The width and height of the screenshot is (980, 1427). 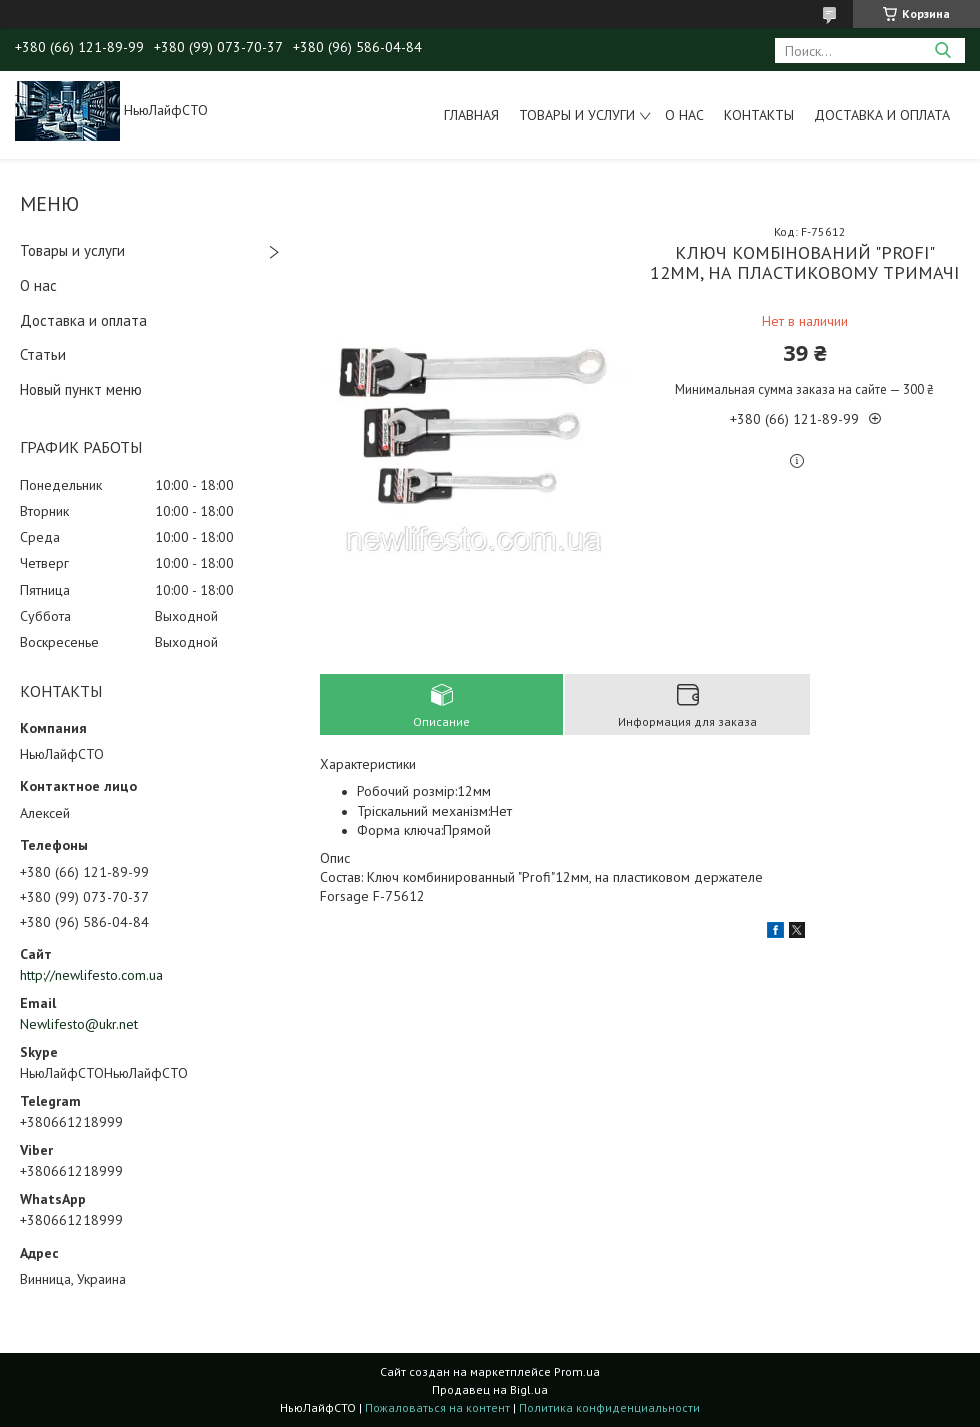 What do you see at coordinates (43, 354) in the screenshot?
I see `Статьи` at bounding box center [43, 354].